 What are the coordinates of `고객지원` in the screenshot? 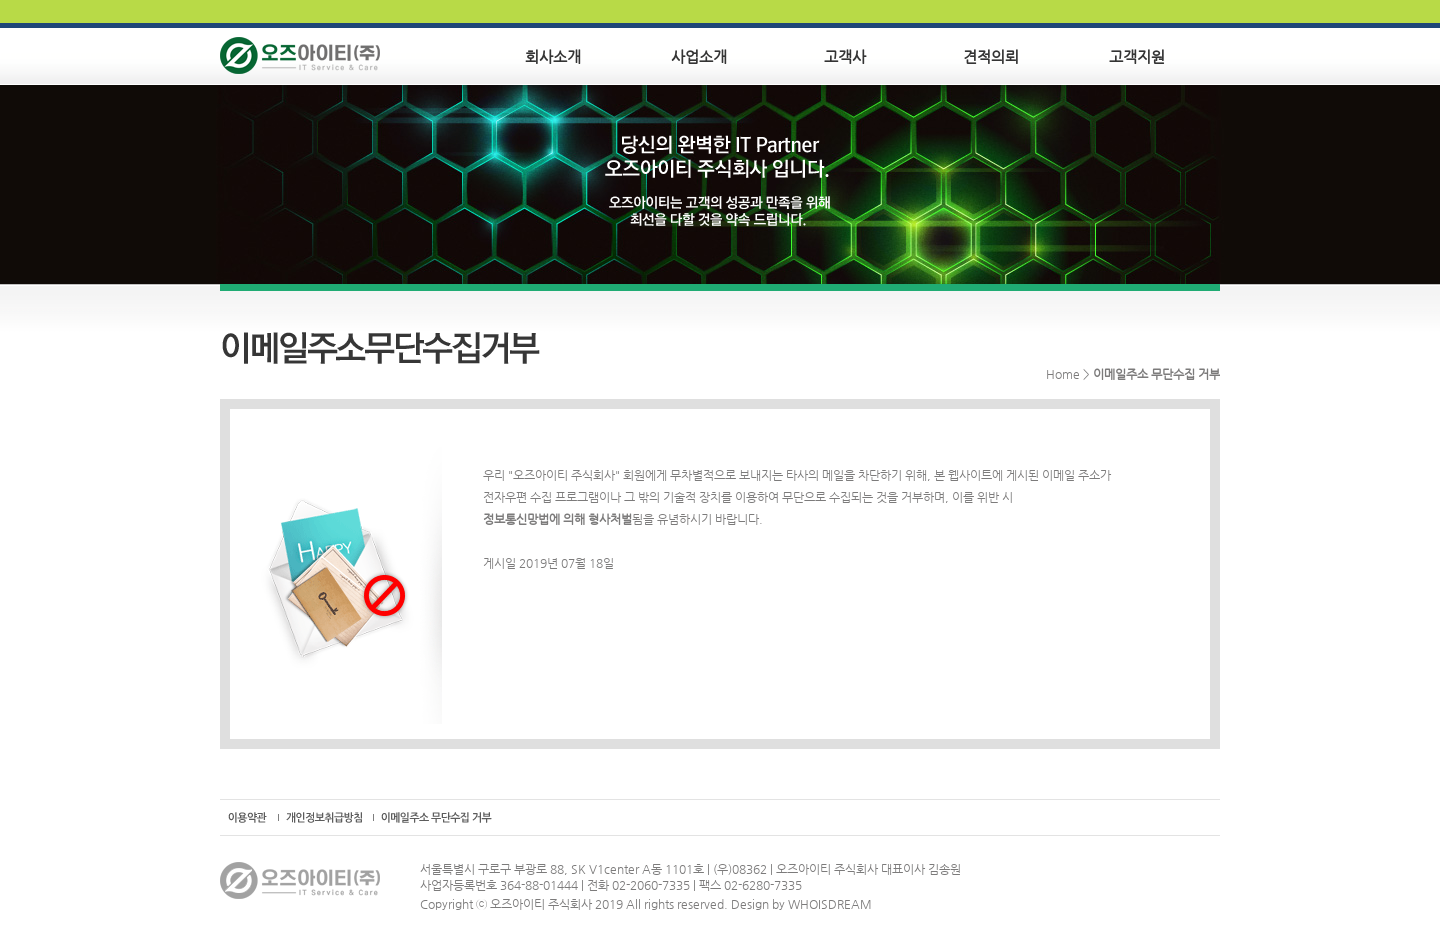 It's located at (1137, 56).